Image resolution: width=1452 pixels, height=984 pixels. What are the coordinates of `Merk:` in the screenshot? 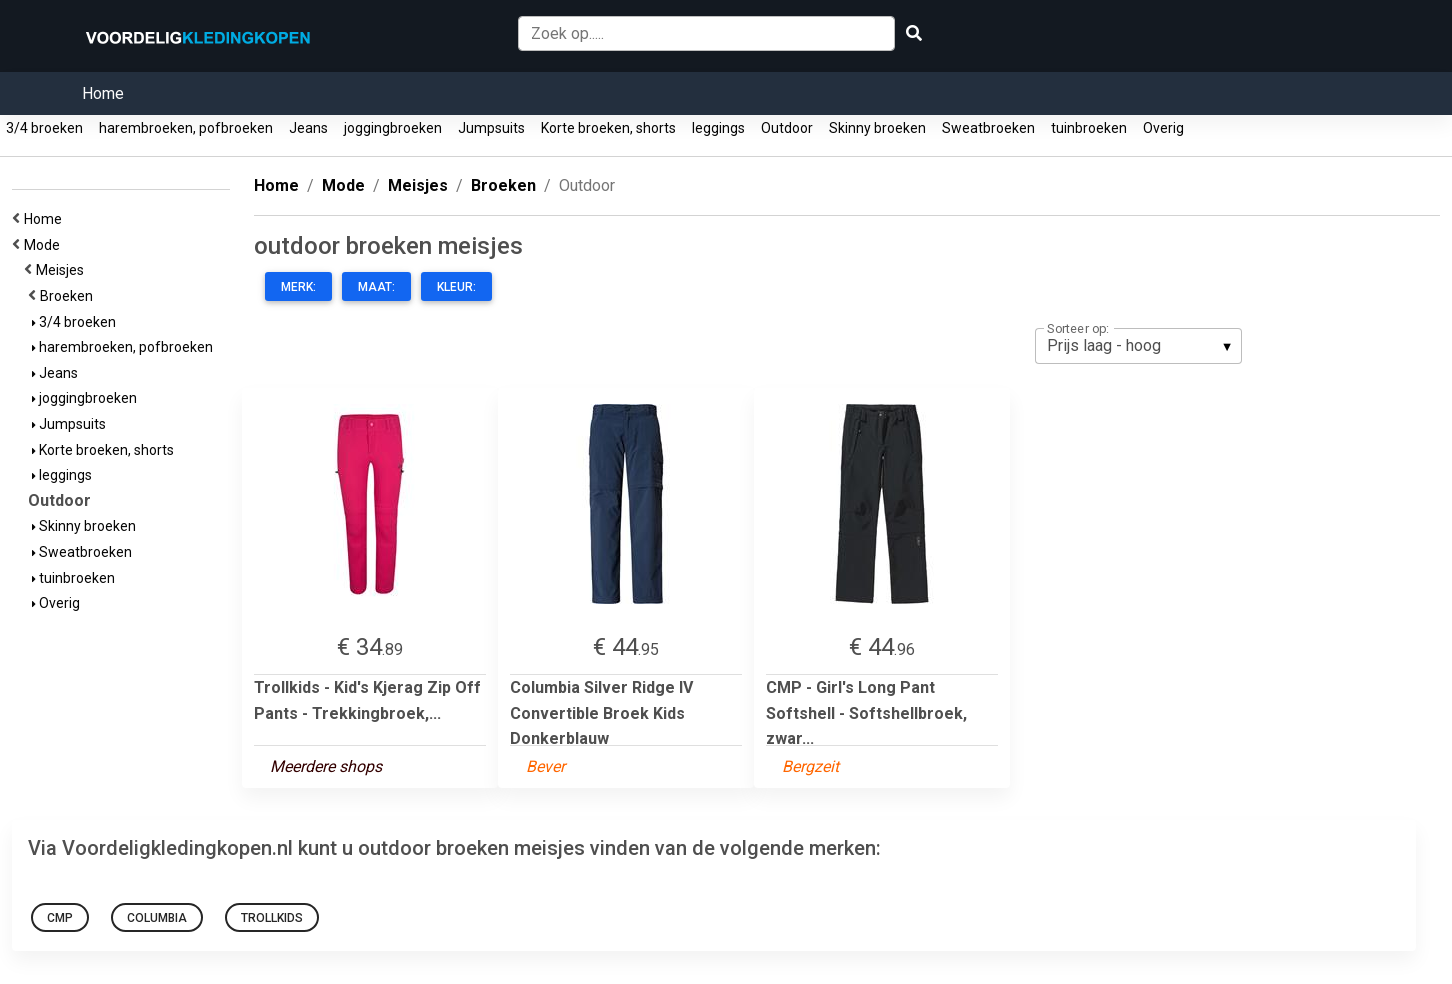 It's located at (298, 287).